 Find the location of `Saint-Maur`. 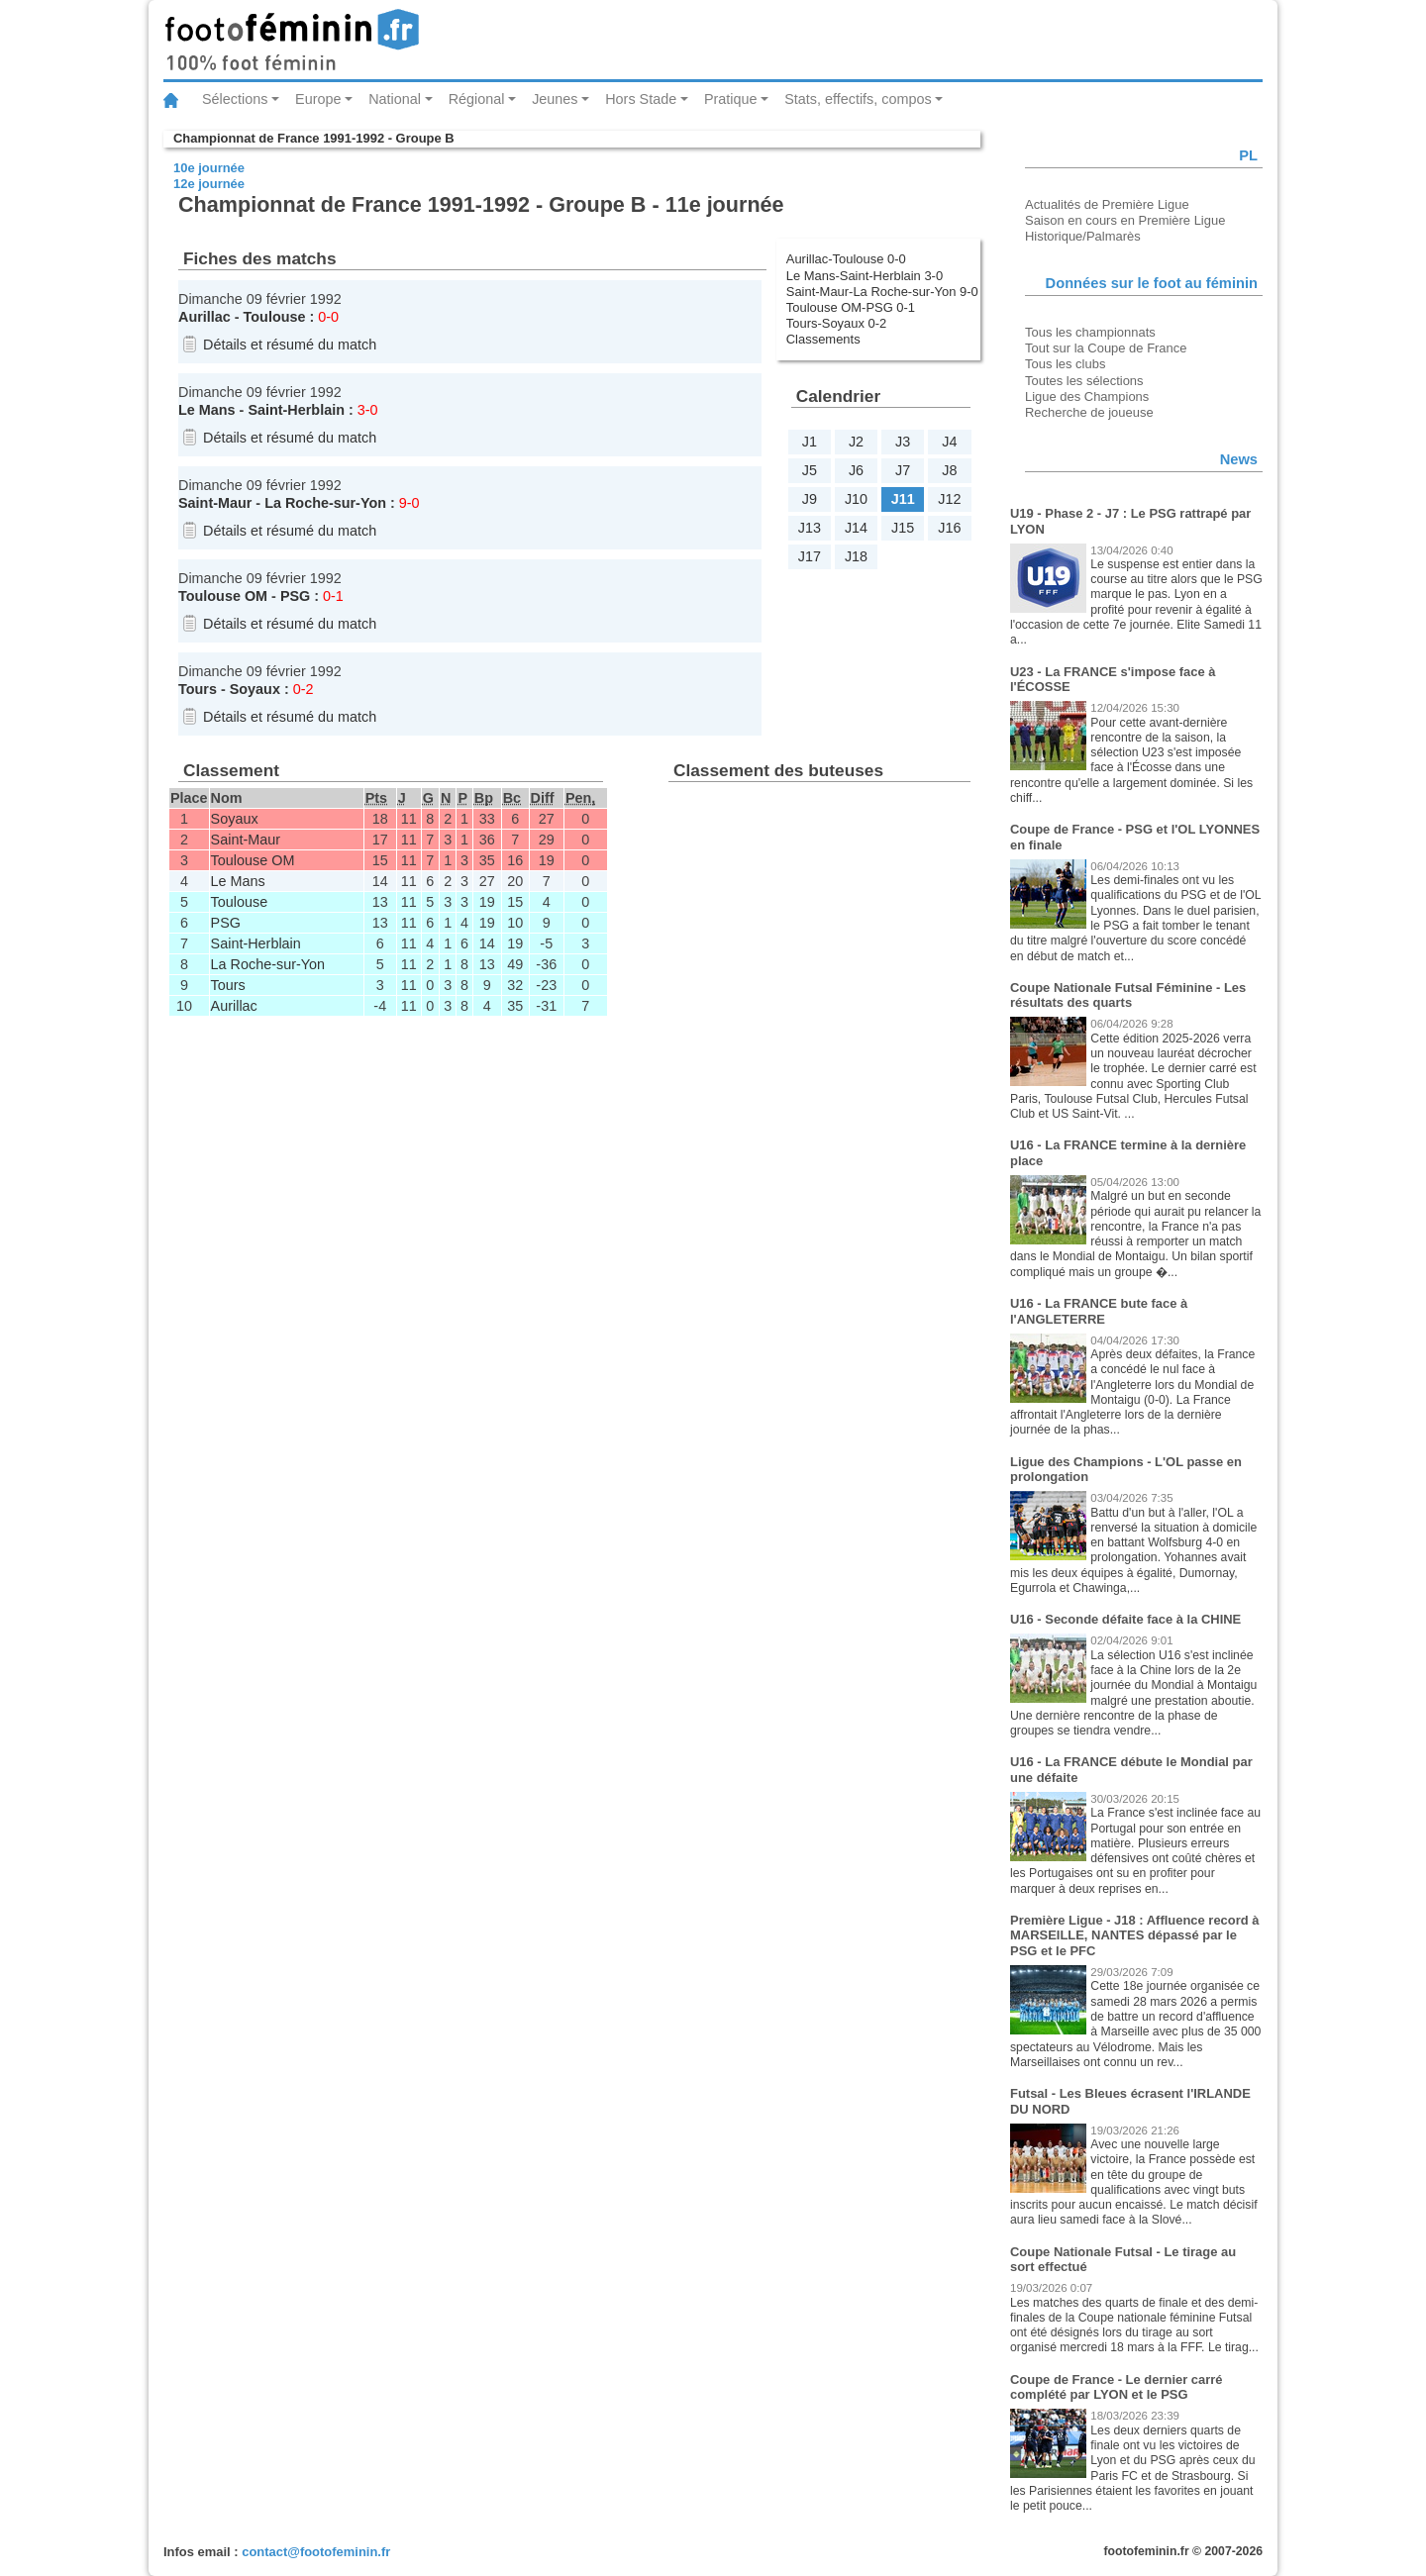

Saint-Maur is located at coordinates (215, 503).